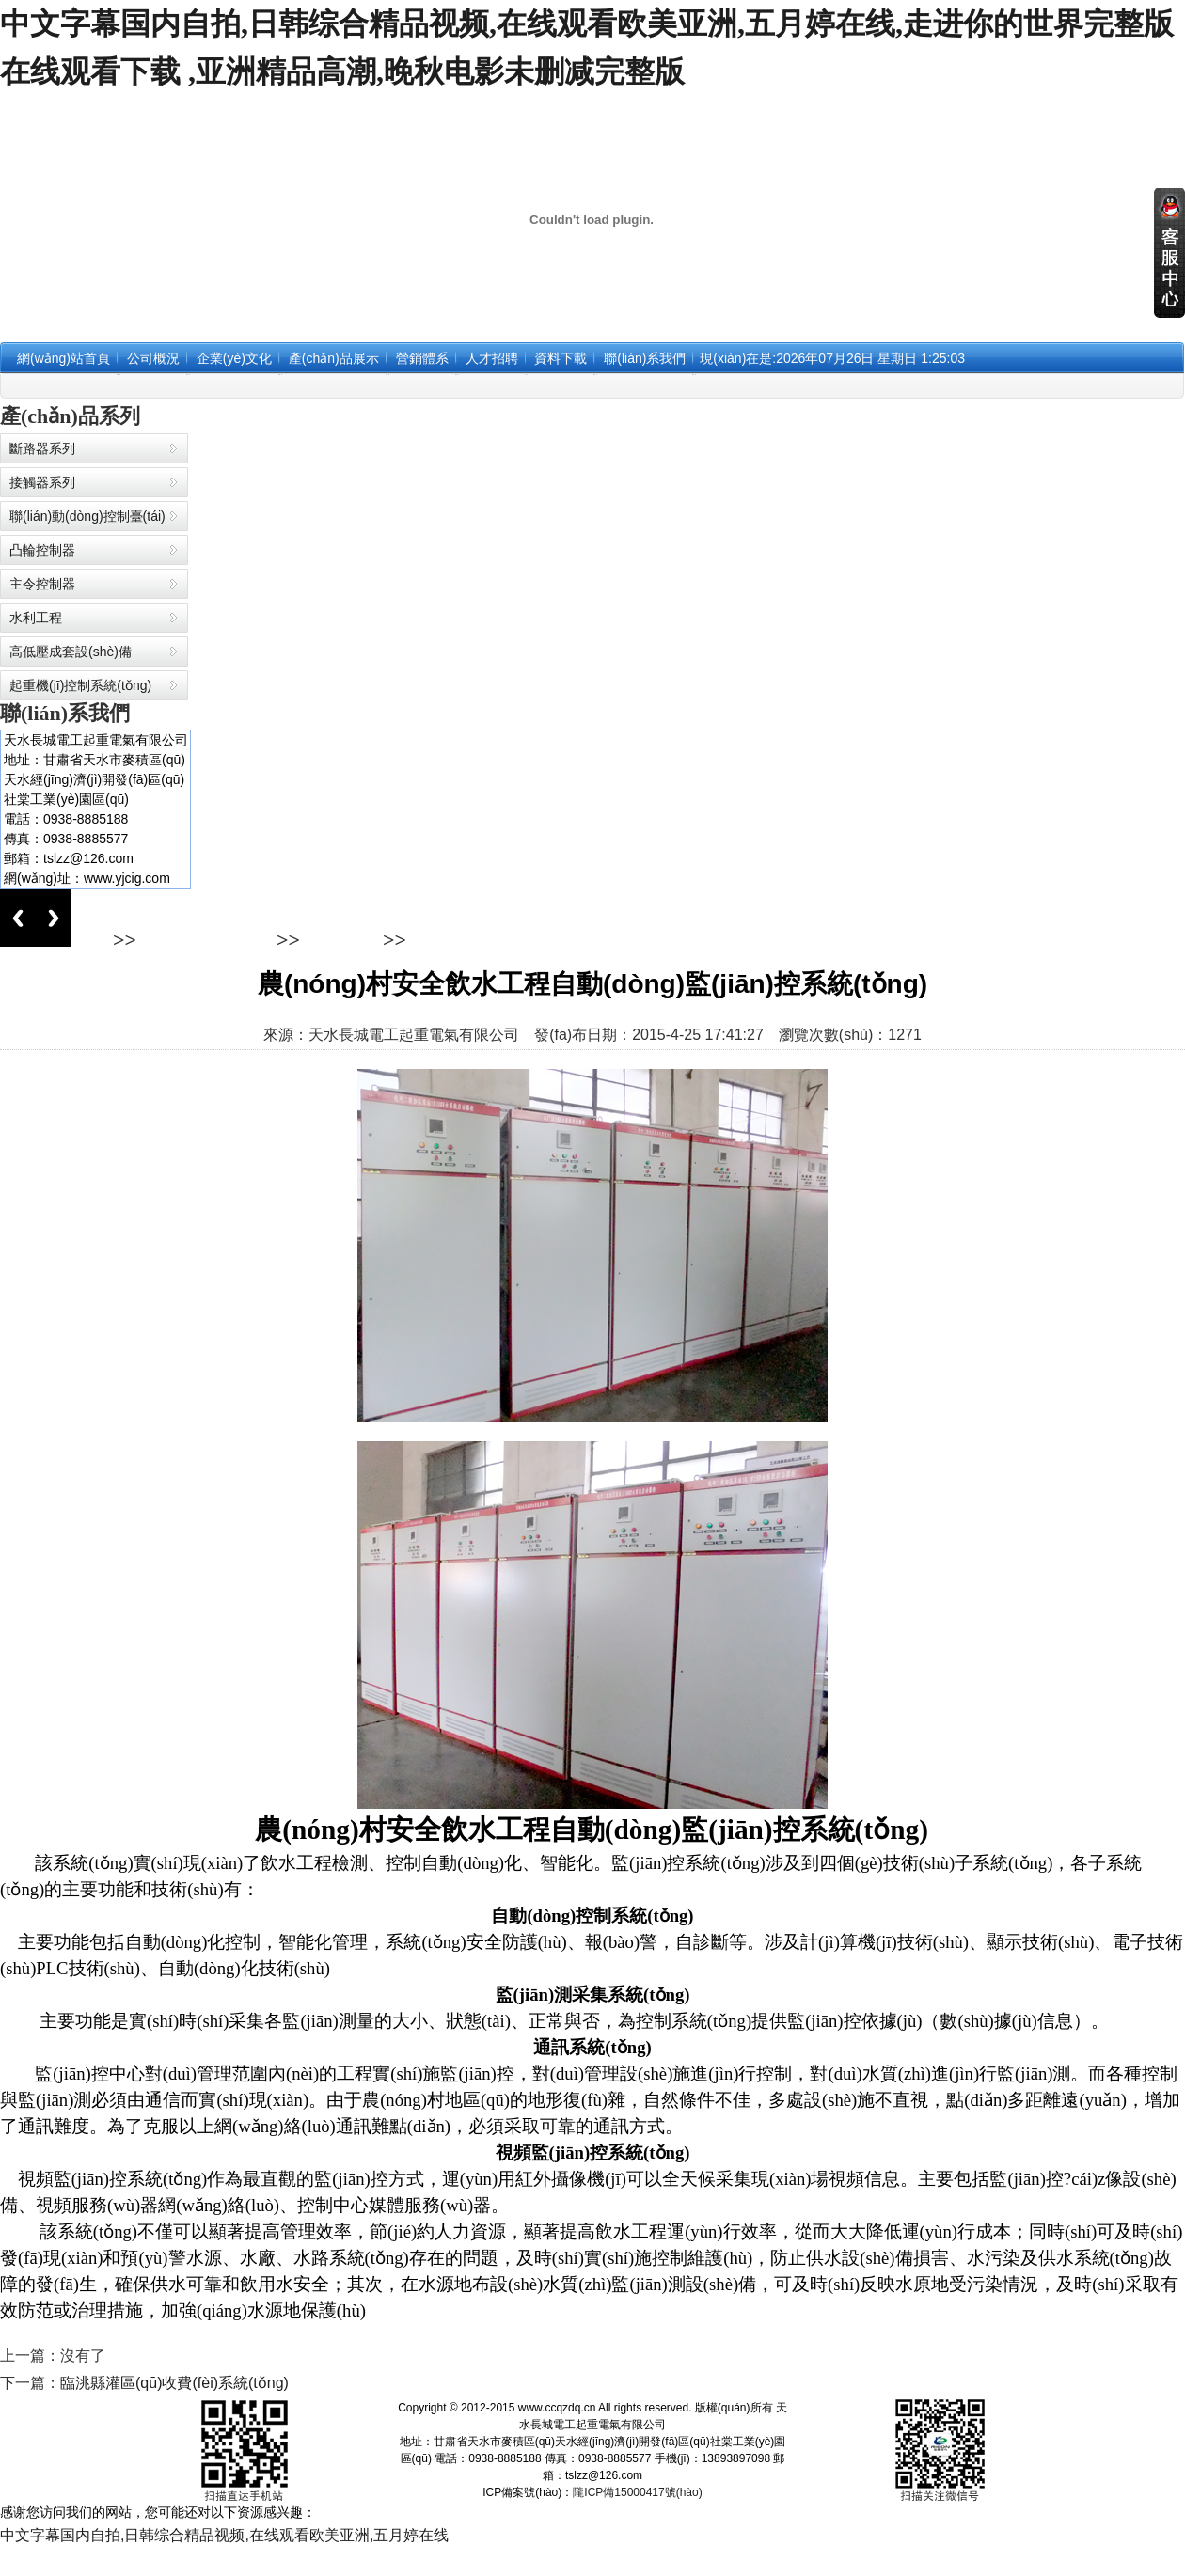 Image resolution: width=1185 pixels, height=2576 pixels. I want to click on 高低壓成套設(shè)備, so click(70, 651).